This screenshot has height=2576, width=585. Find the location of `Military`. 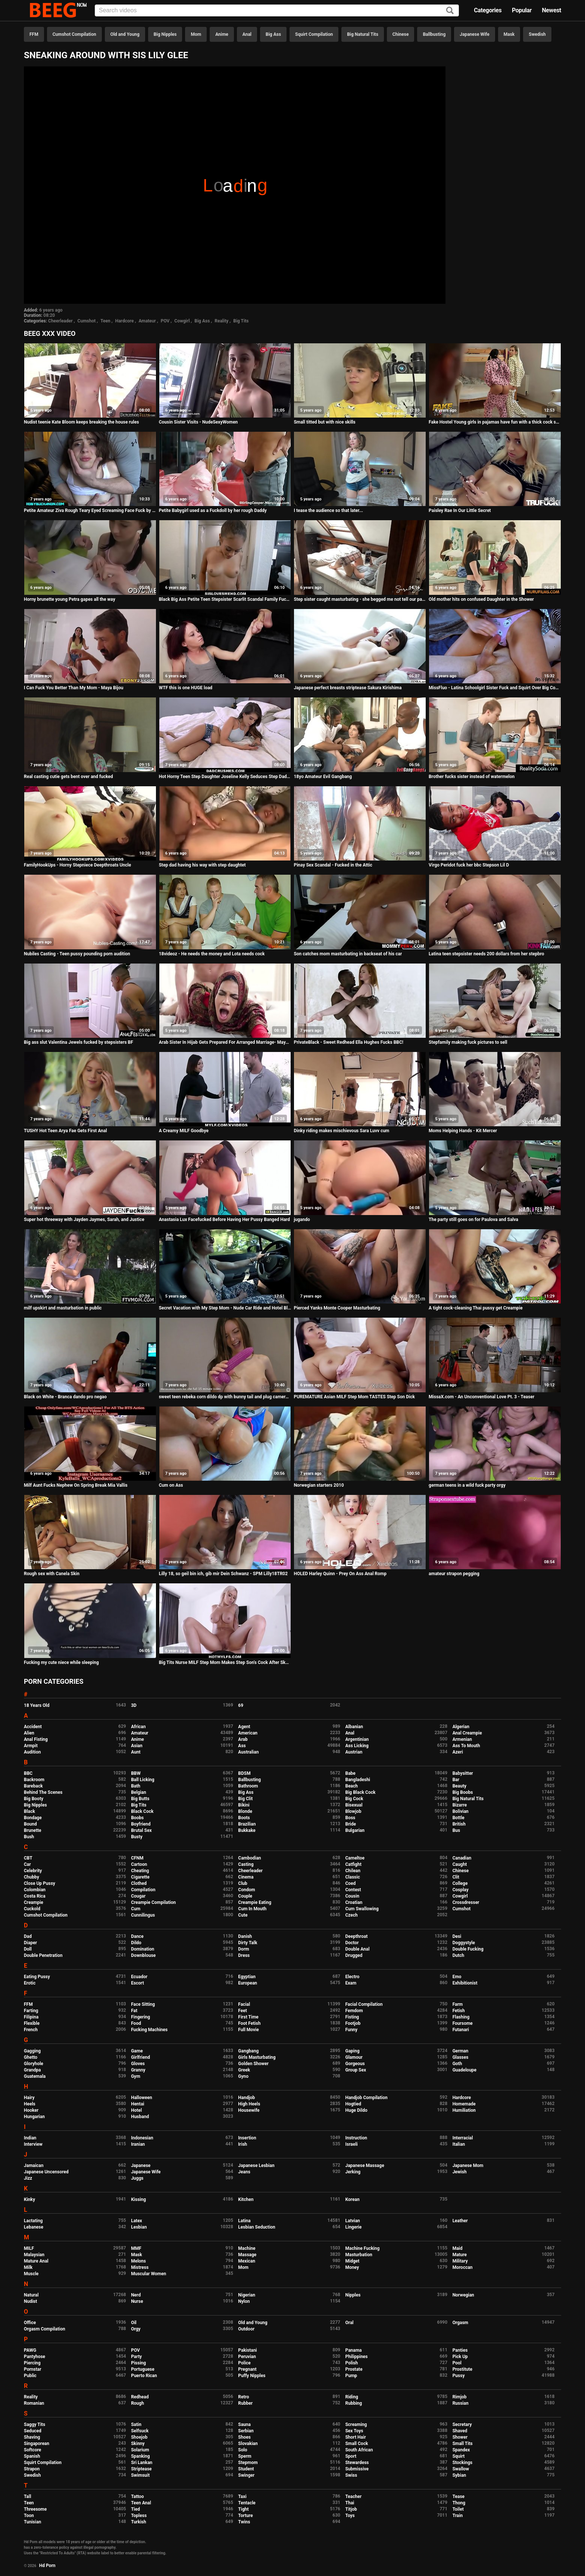

Military is located at coordinates (460, 2261).